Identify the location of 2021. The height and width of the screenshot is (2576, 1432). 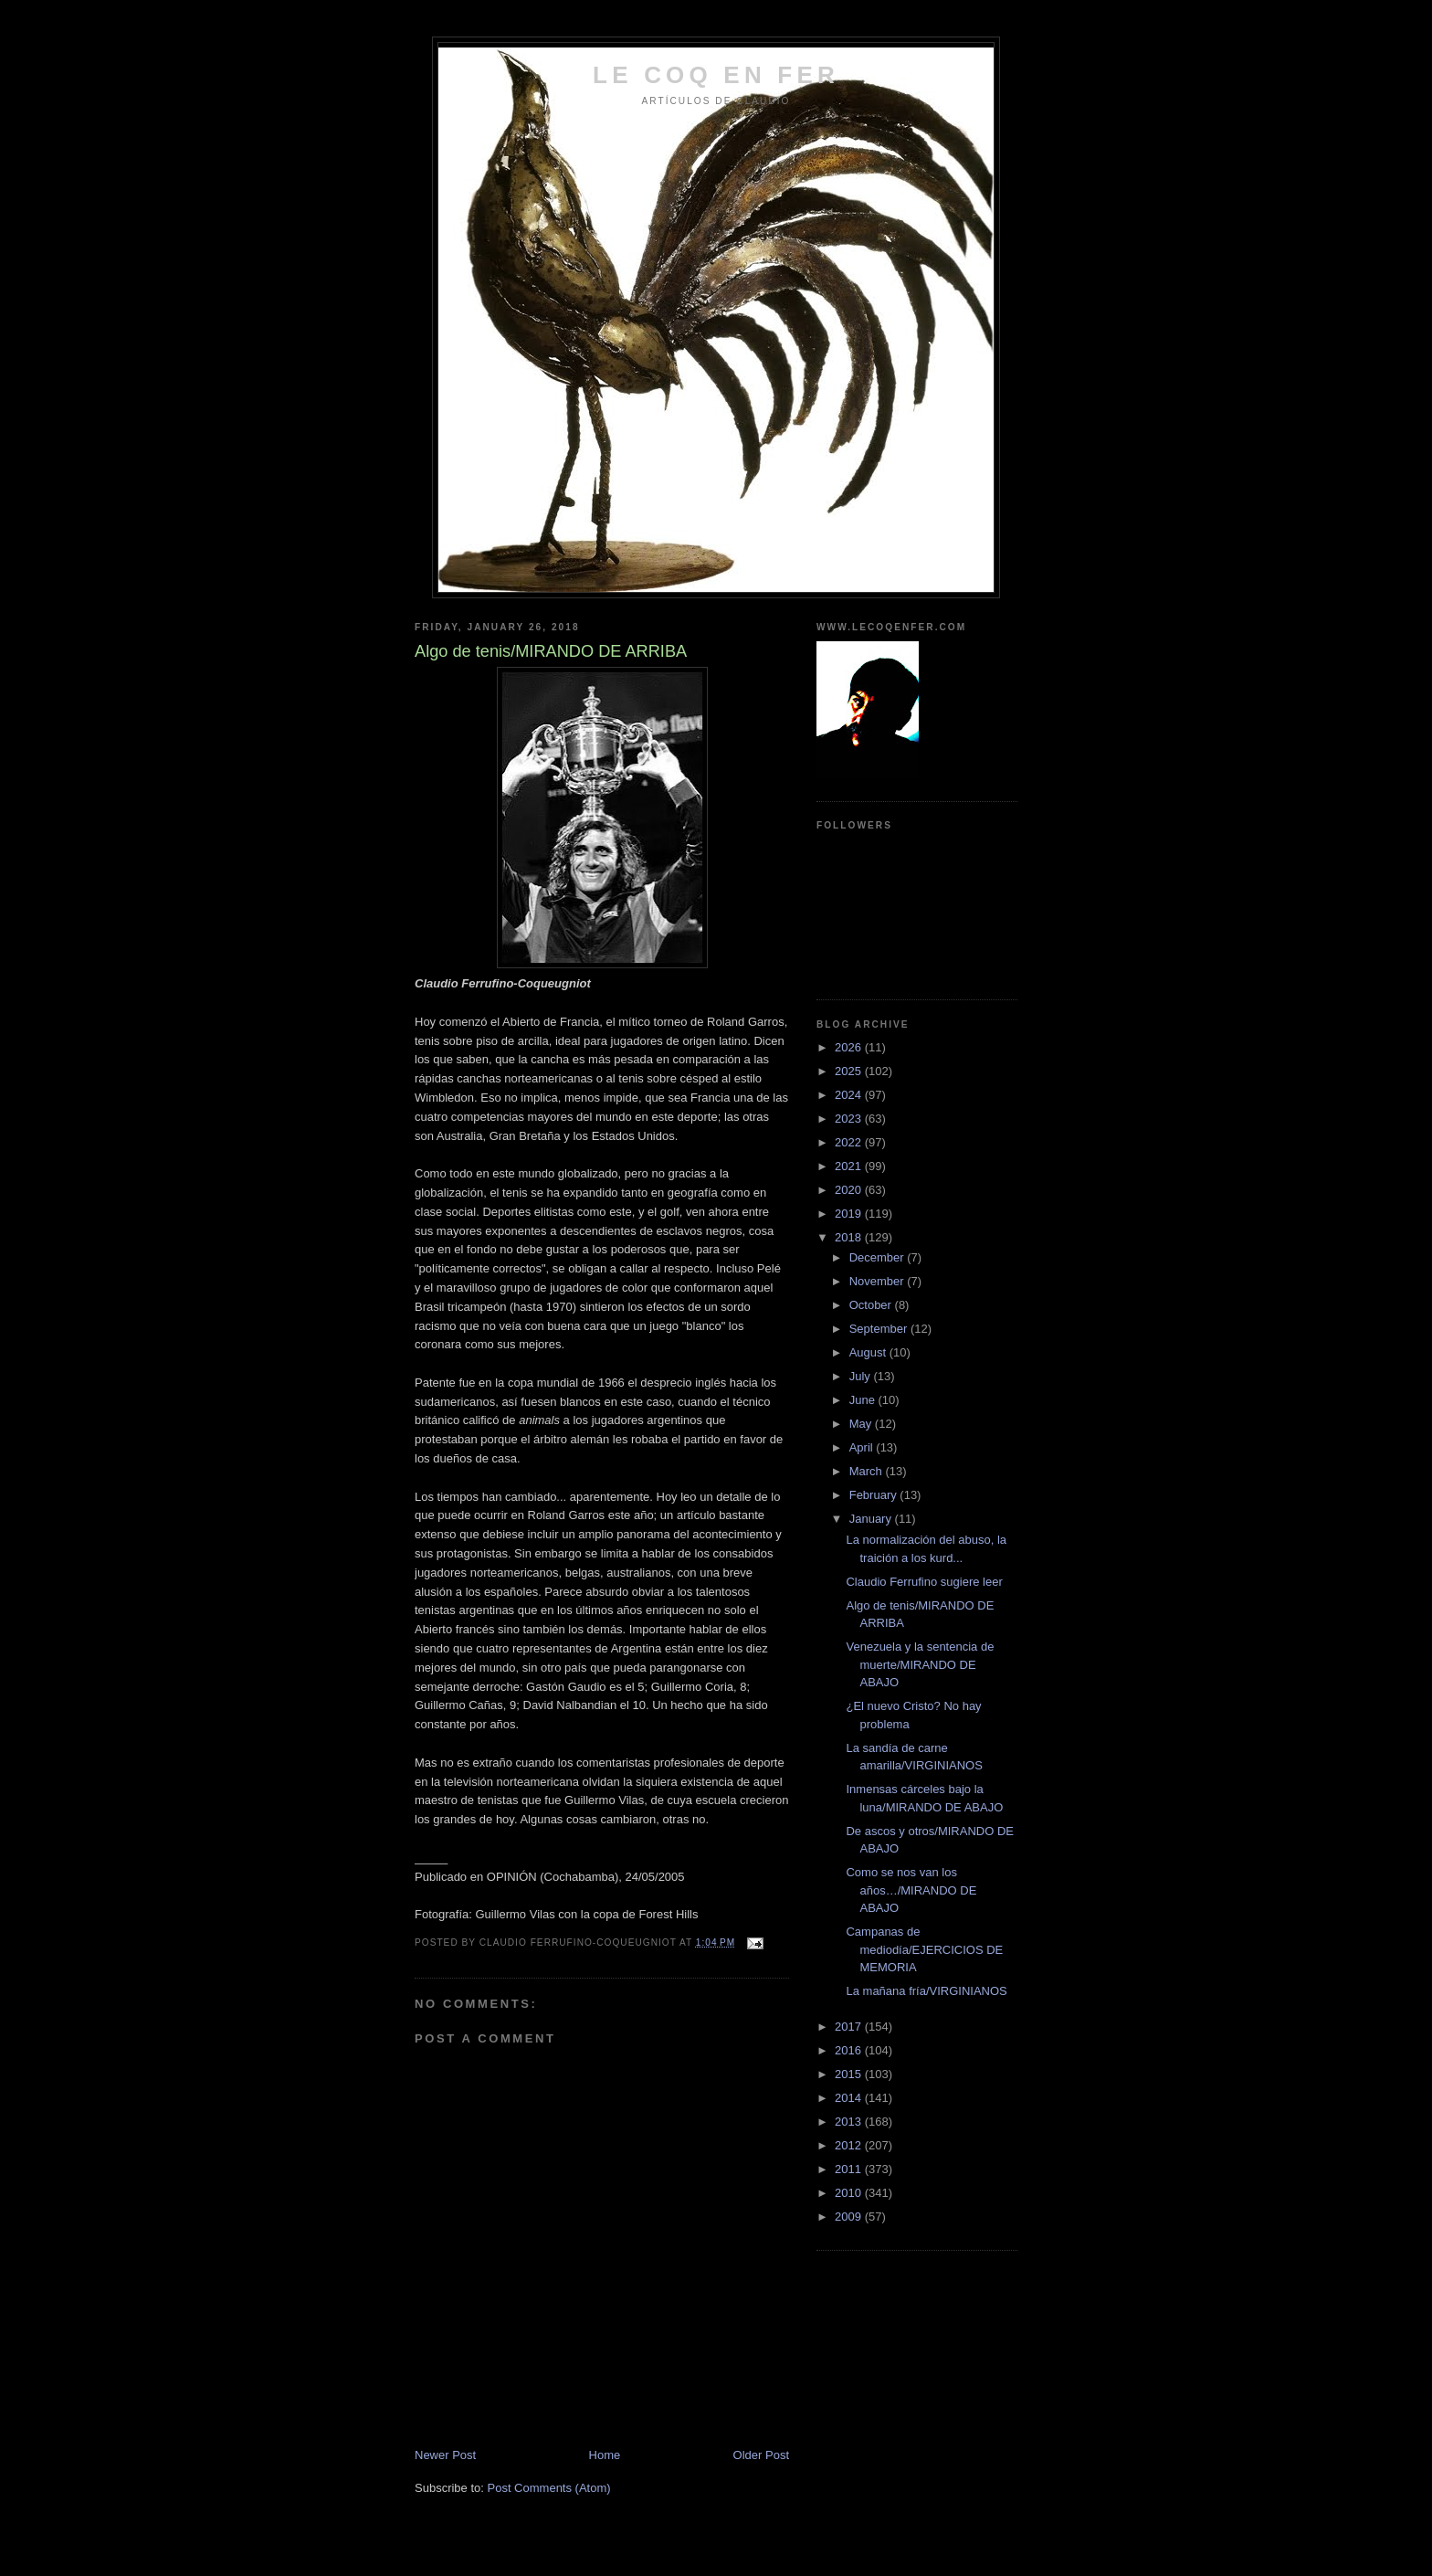
(850, 1166).